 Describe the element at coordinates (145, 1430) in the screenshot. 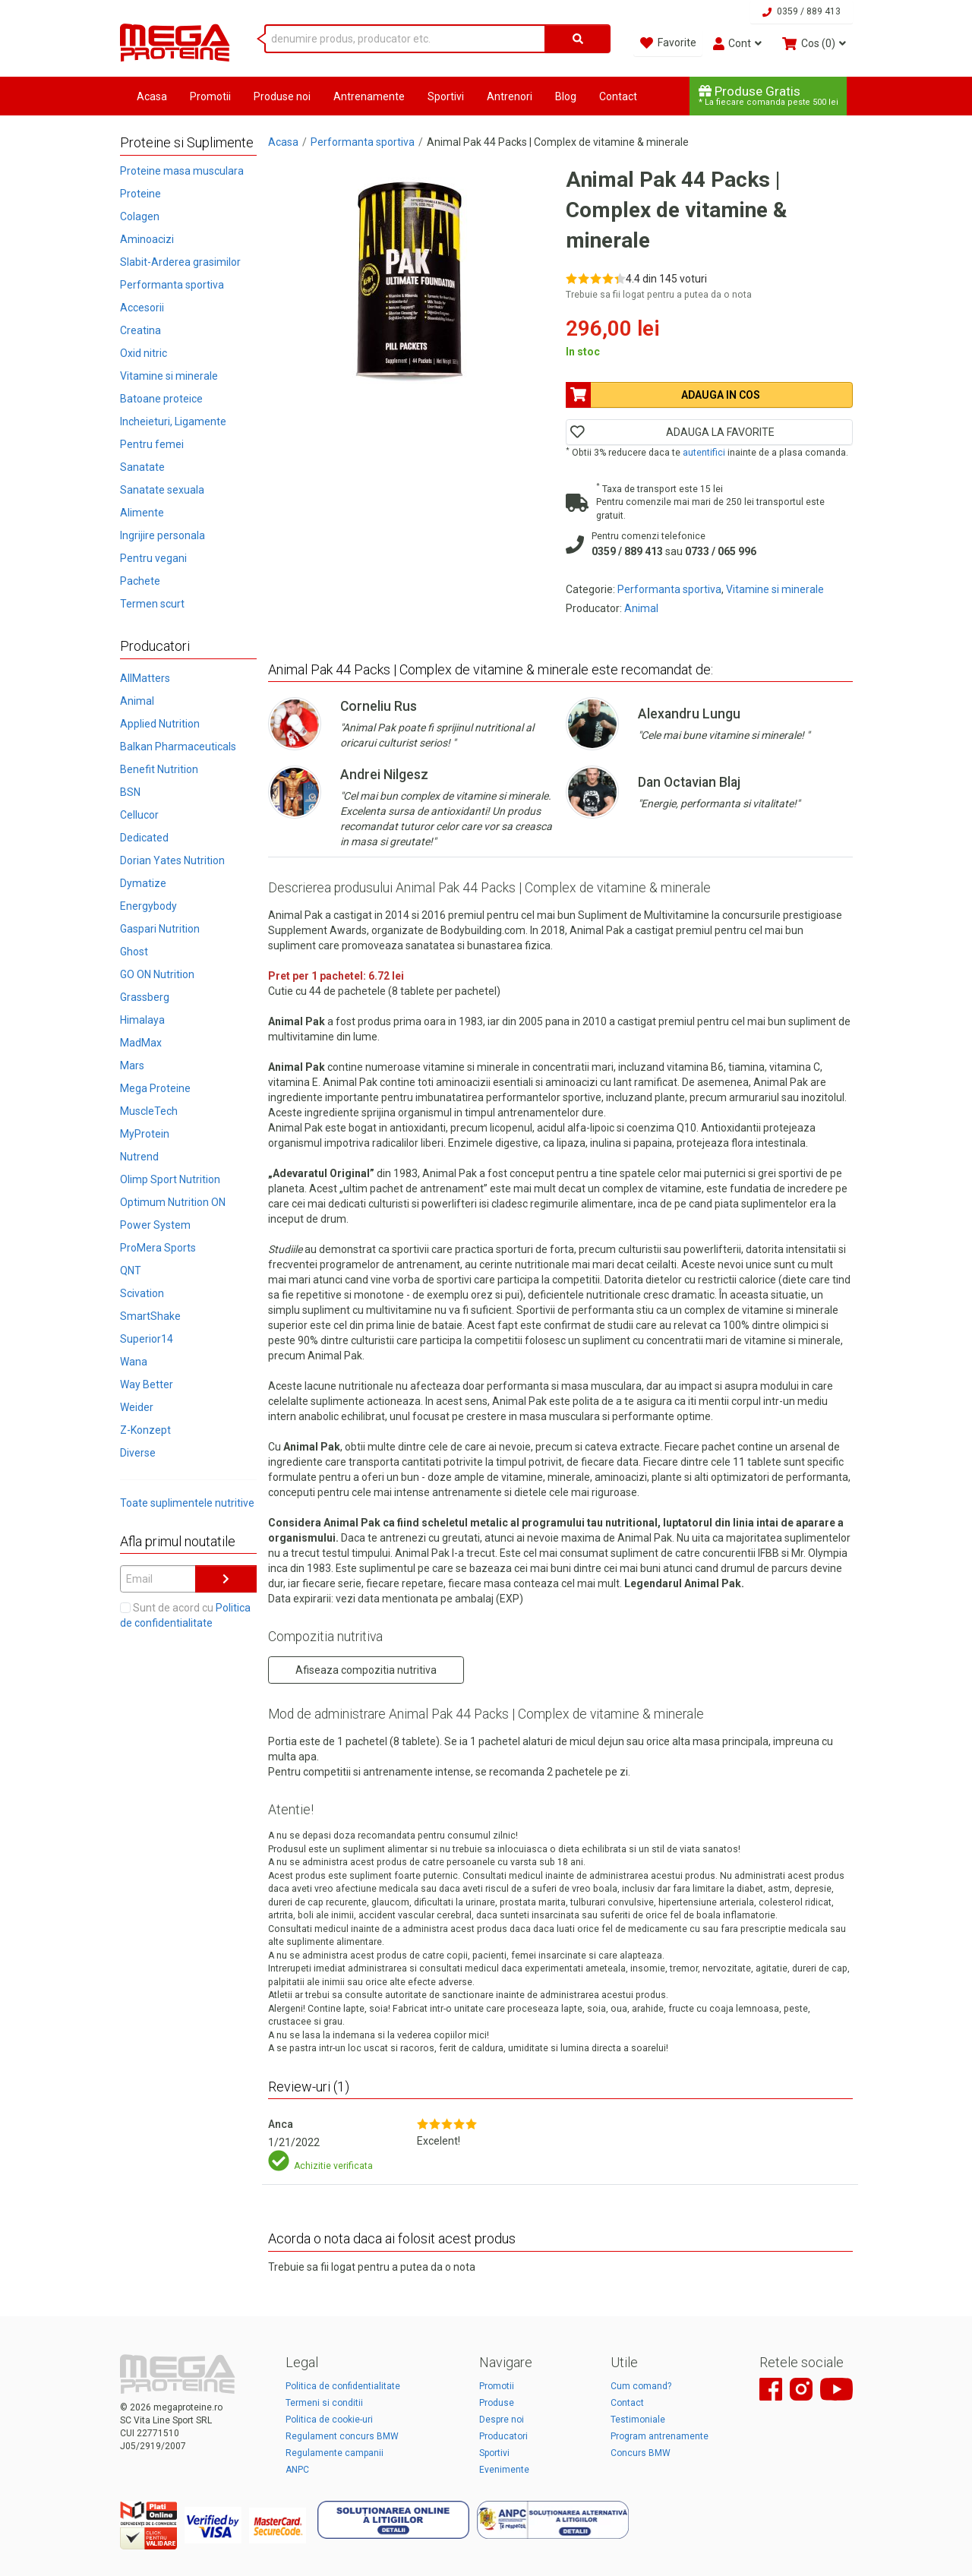

I see `Z-Konzept` at that location.